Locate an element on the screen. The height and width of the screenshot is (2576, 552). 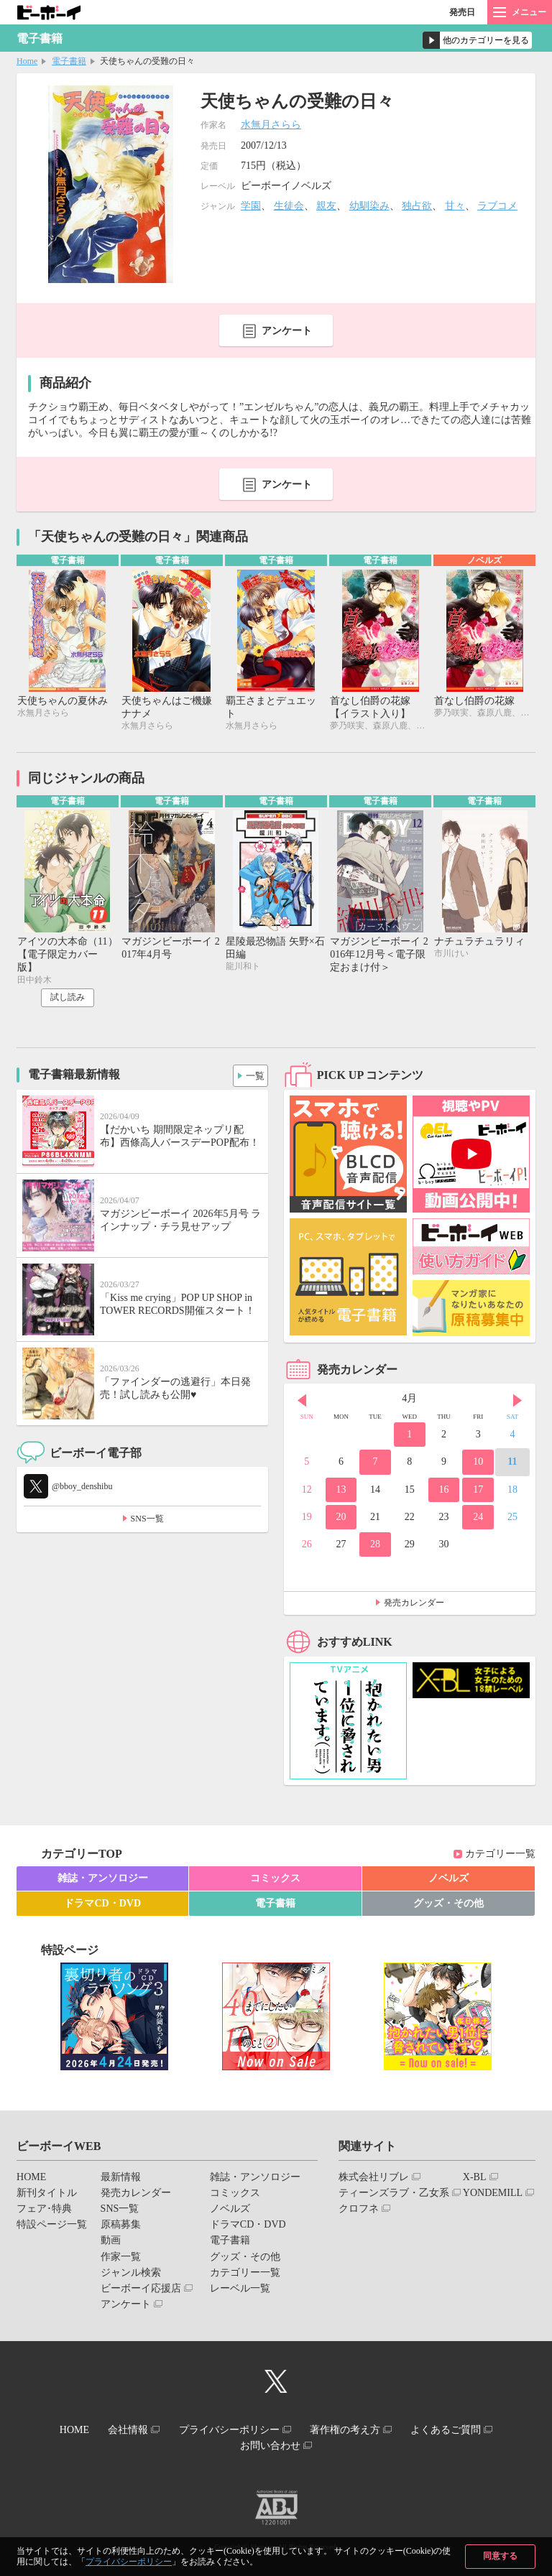
学園 is located at coordinates (251, 205).